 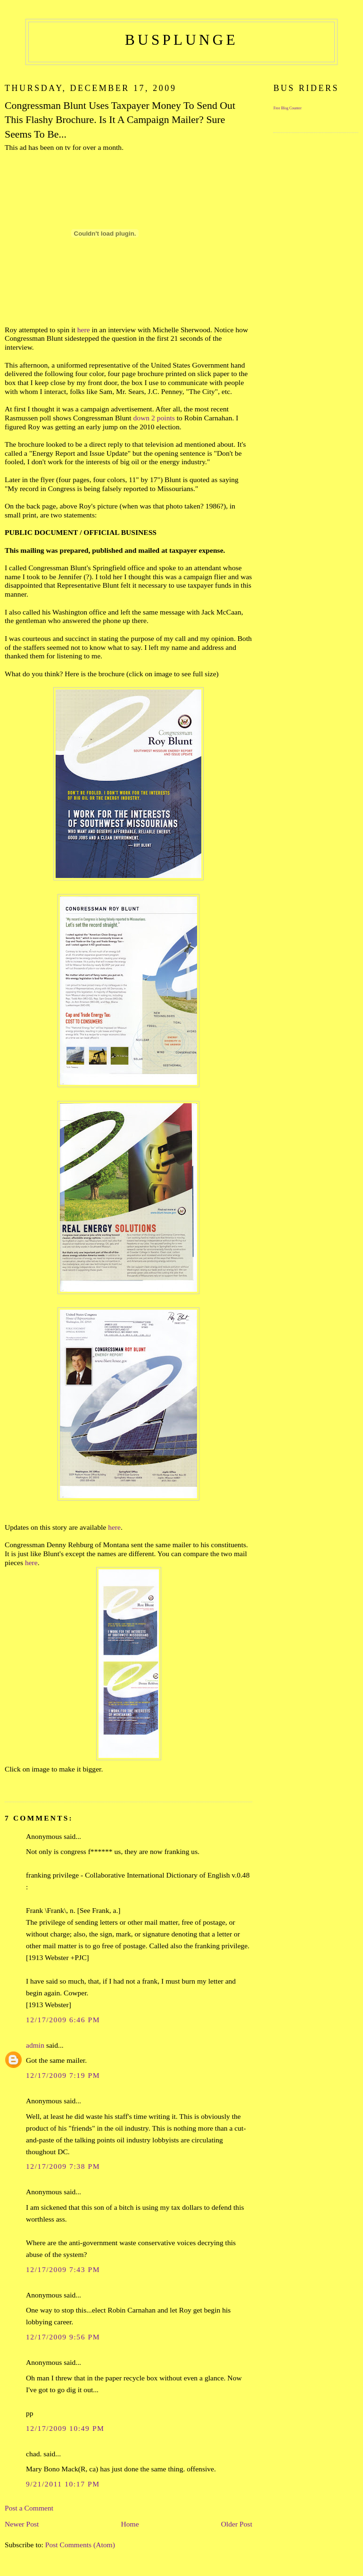 What do you see at coordinates (80, 2545) in the screenshot?
I see `Post Comments (Atom)` at bounding box center [80, 2545].